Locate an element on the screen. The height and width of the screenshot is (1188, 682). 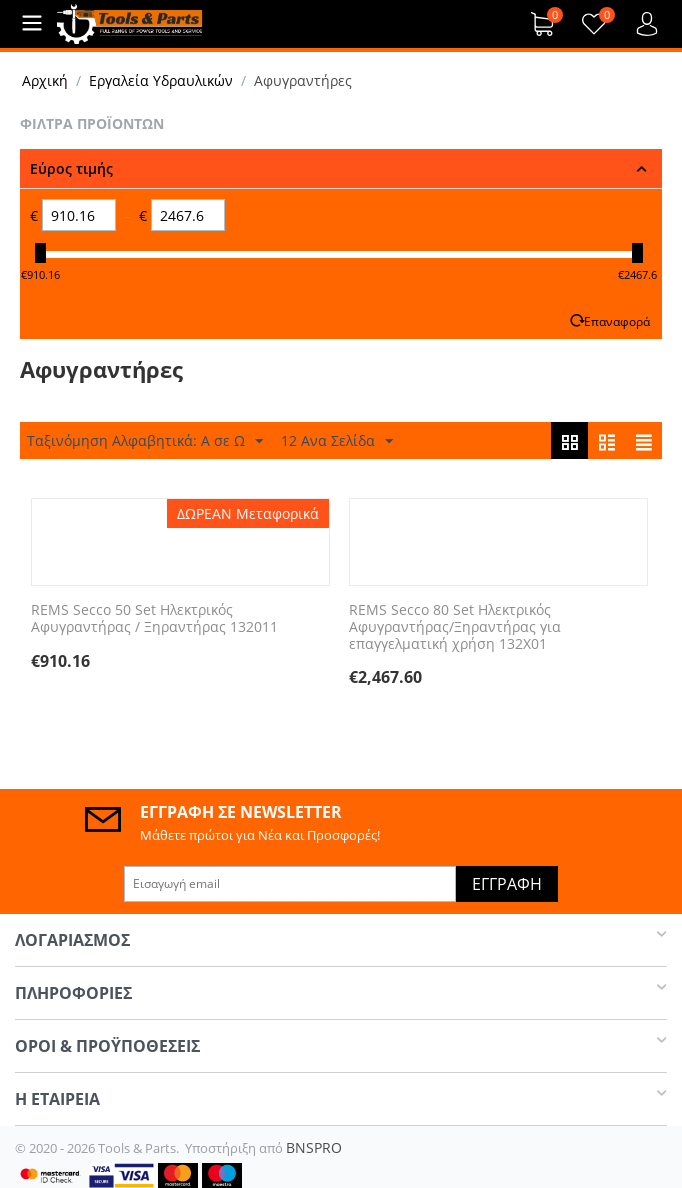
BNSPRO is located at coordinates (314, 1147).